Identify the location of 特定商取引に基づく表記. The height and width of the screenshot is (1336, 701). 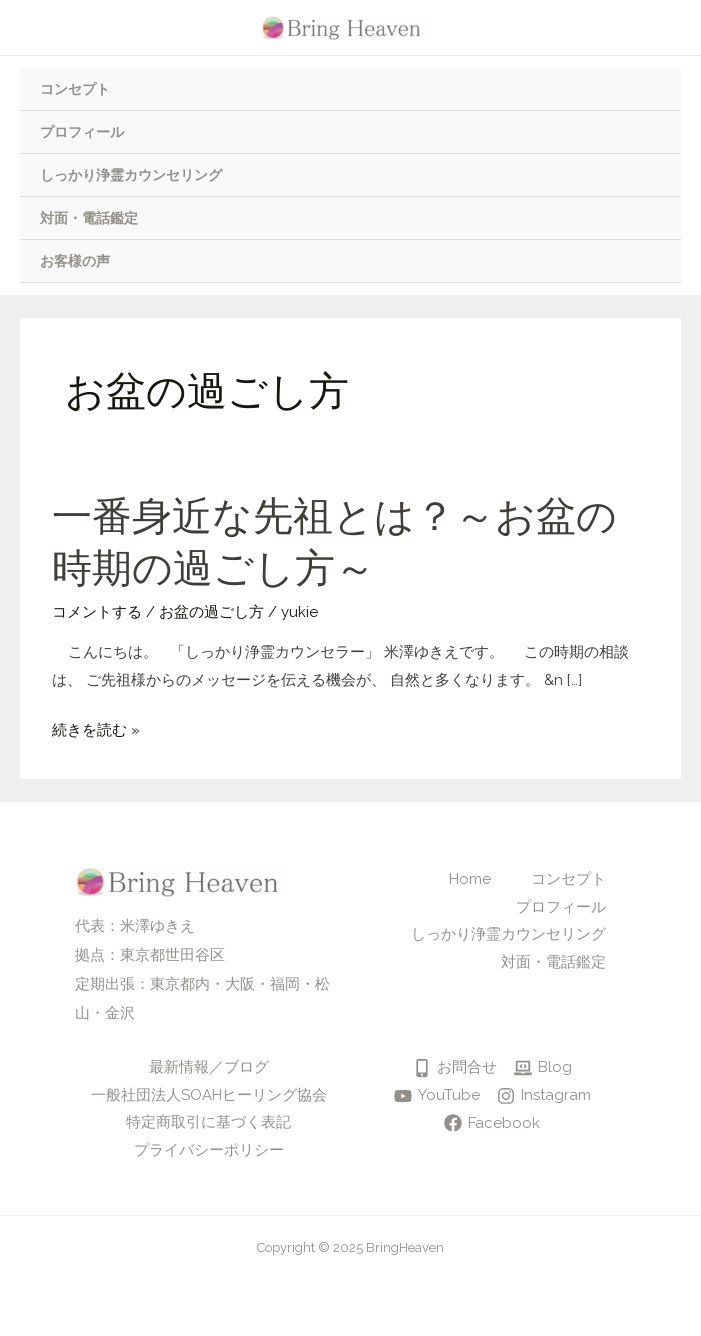
(208, 1122).